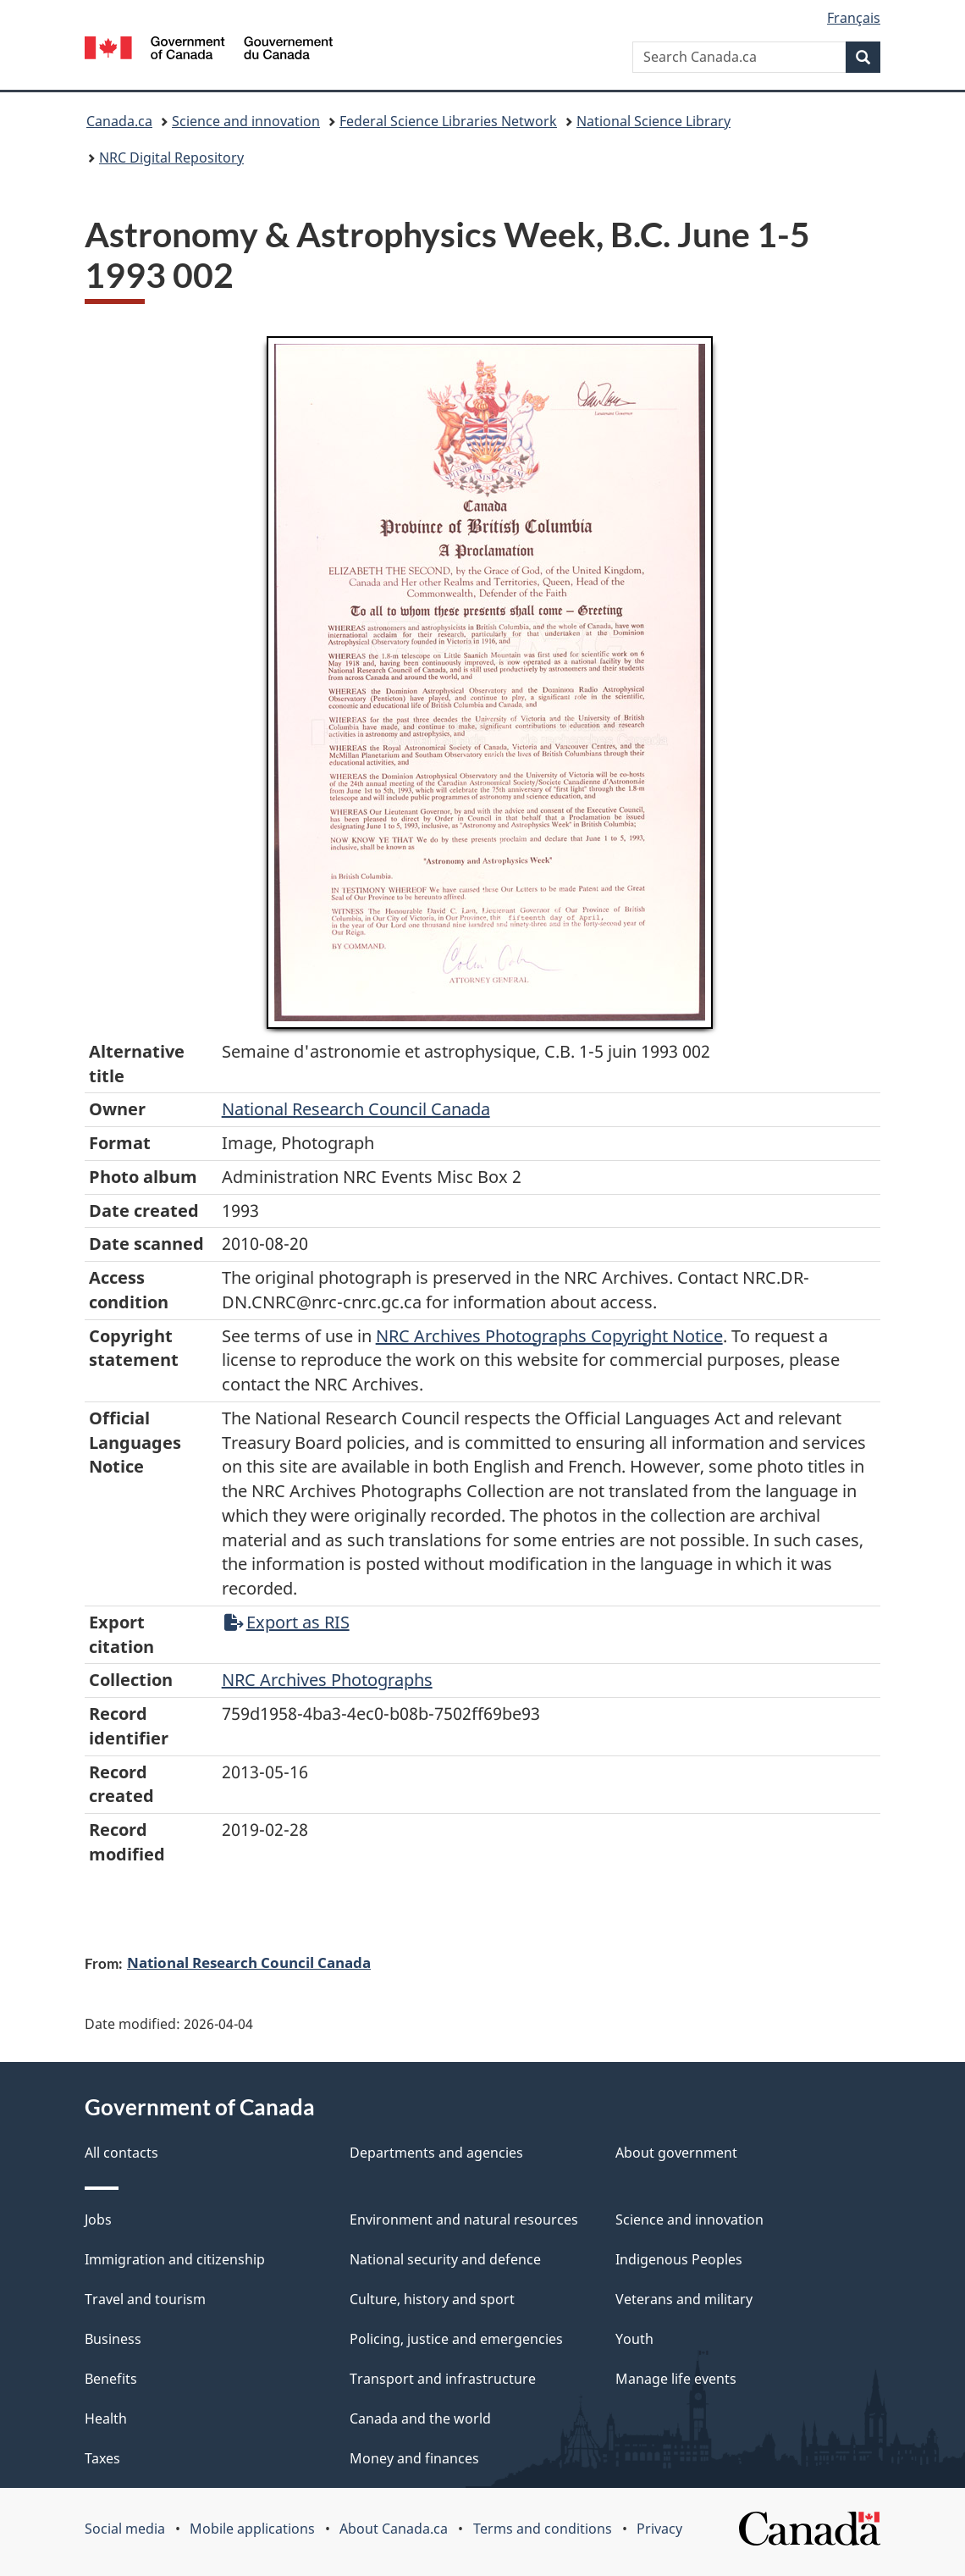  Describe the element at coordinates (659, 2528) in the screenshot. I see `Privacy` at that location.